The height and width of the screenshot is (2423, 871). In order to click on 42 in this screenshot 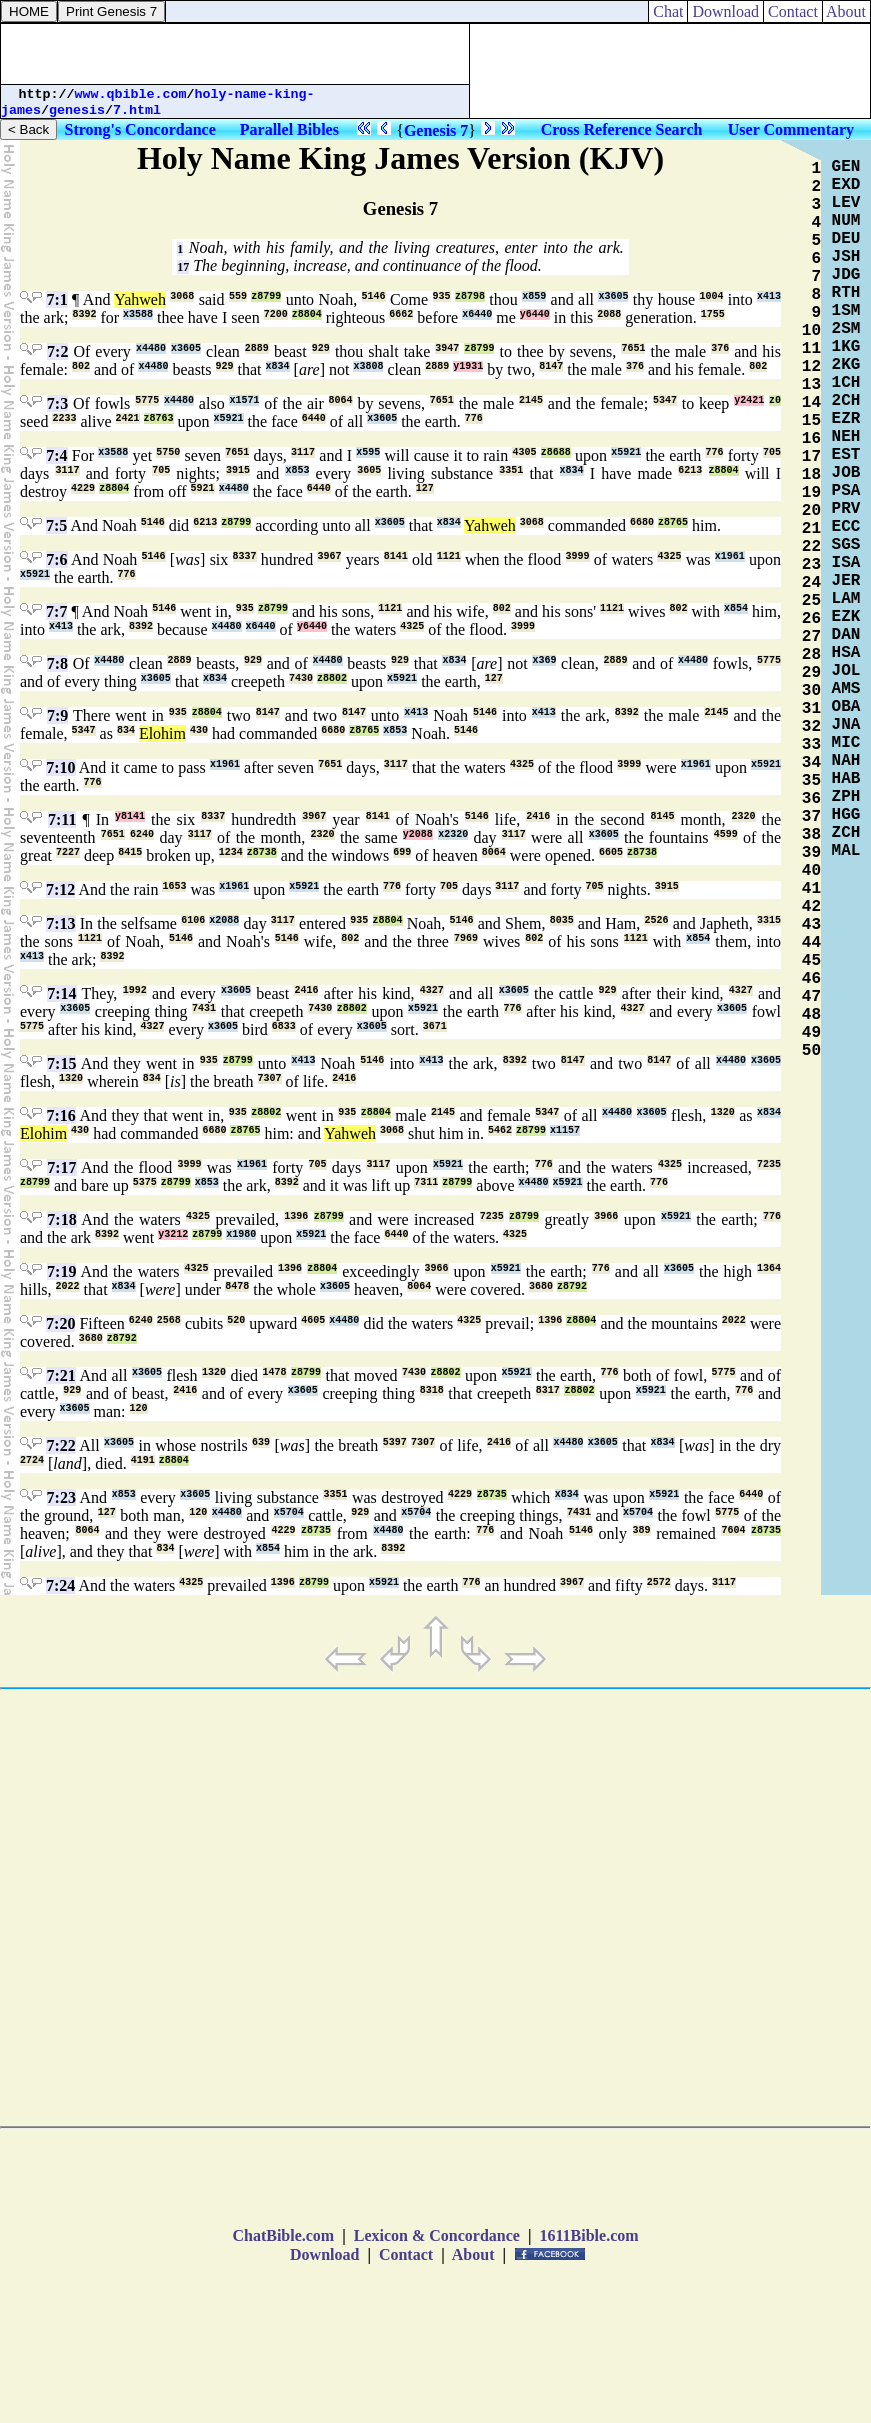, I will do `click(811, 907)`.